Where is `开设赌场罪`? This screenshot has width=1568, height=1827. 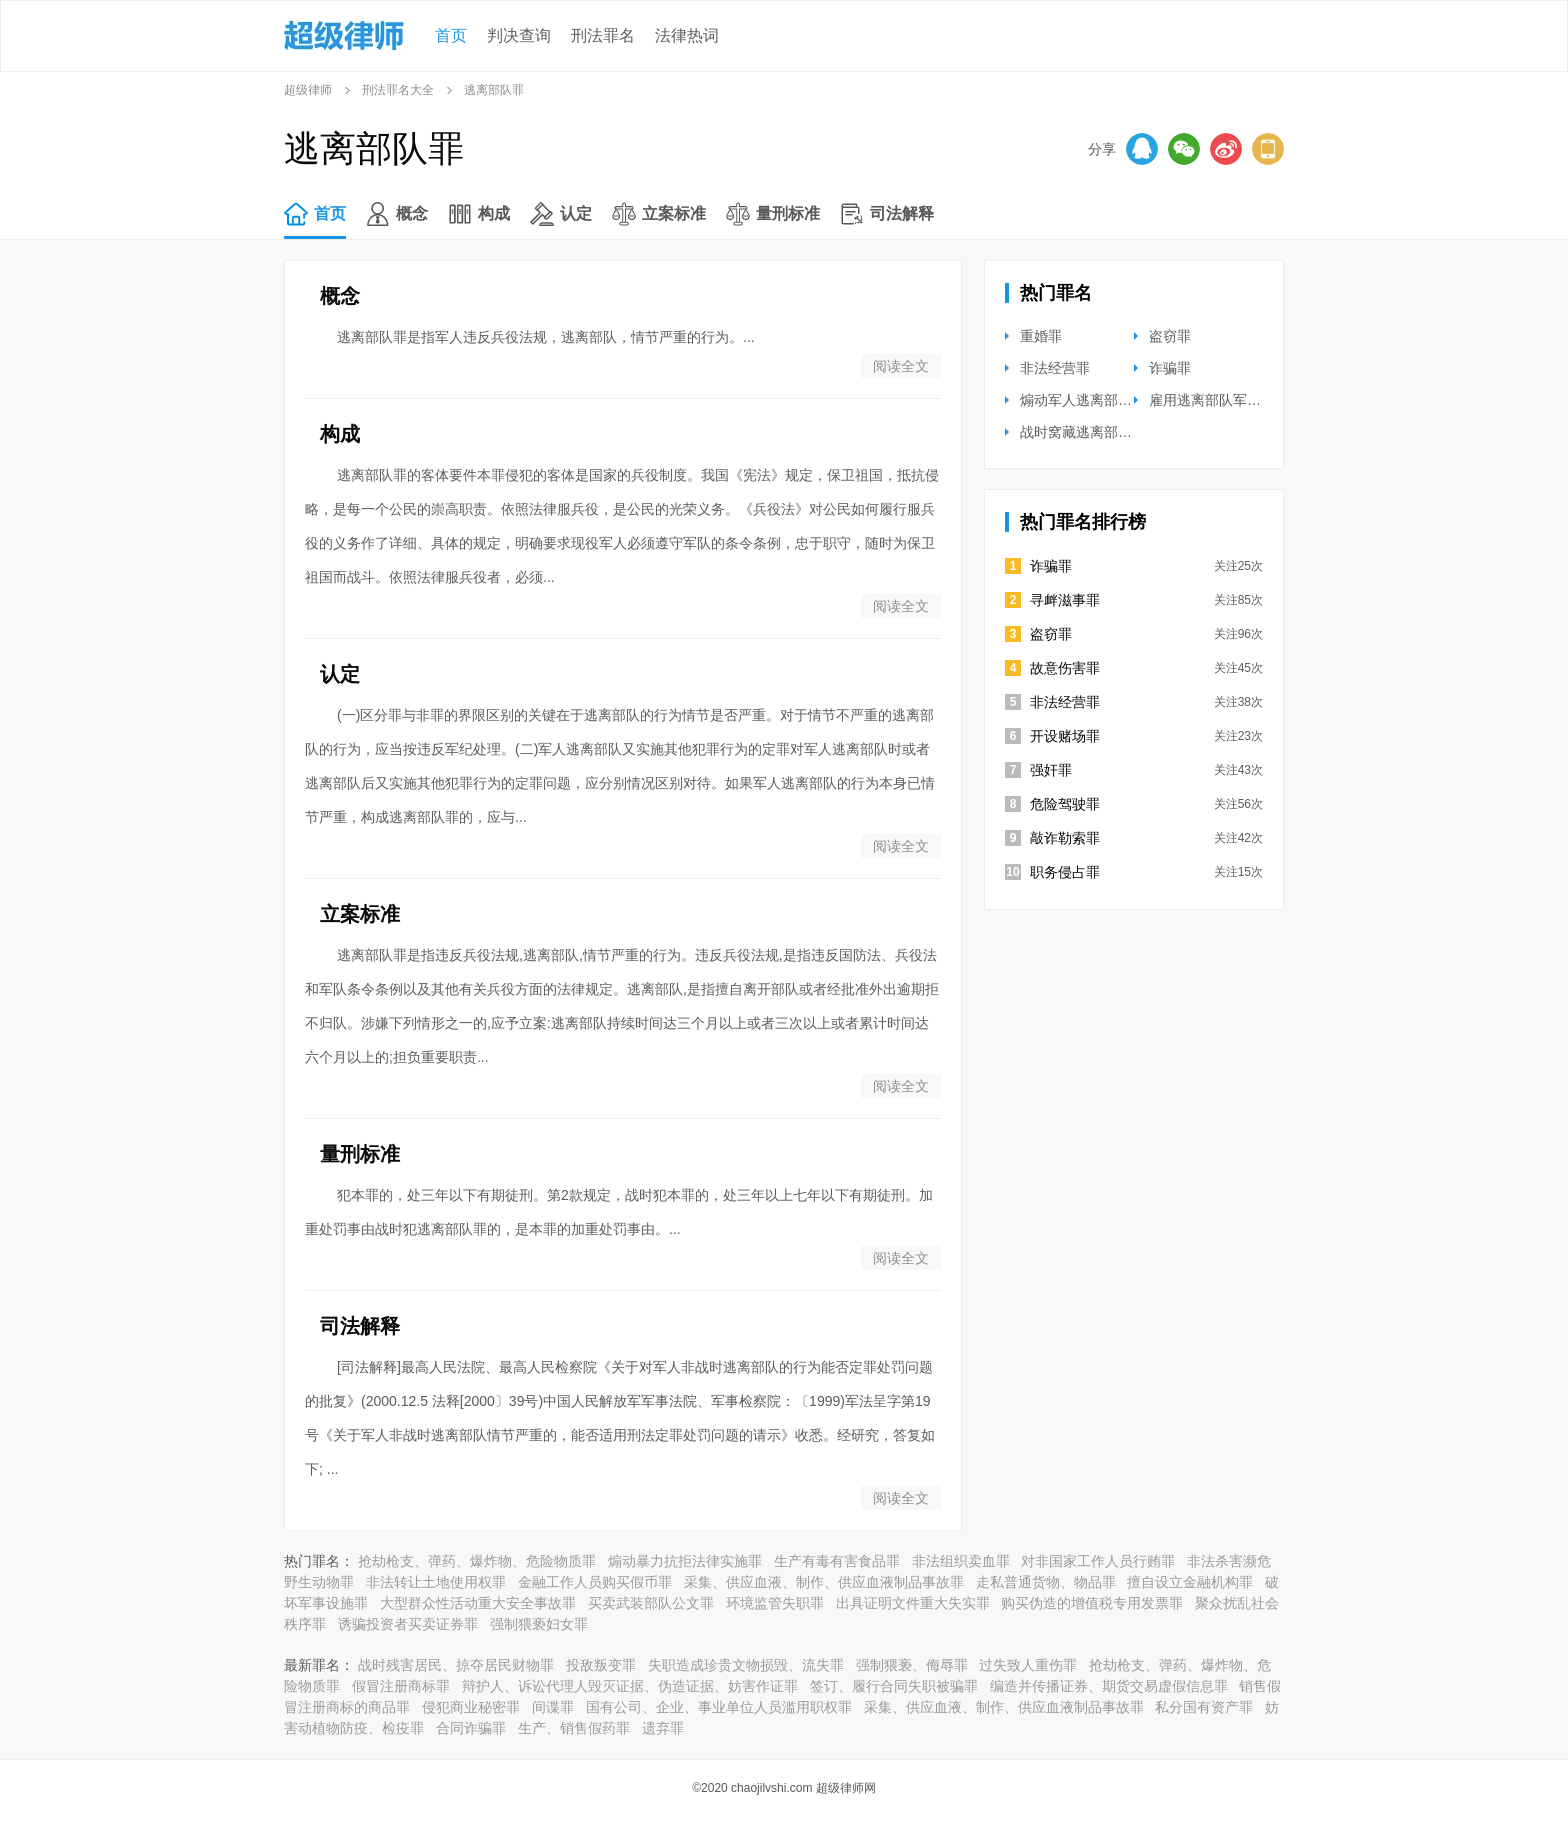
开设赌场罪 is located at coordinates (1065, 736).